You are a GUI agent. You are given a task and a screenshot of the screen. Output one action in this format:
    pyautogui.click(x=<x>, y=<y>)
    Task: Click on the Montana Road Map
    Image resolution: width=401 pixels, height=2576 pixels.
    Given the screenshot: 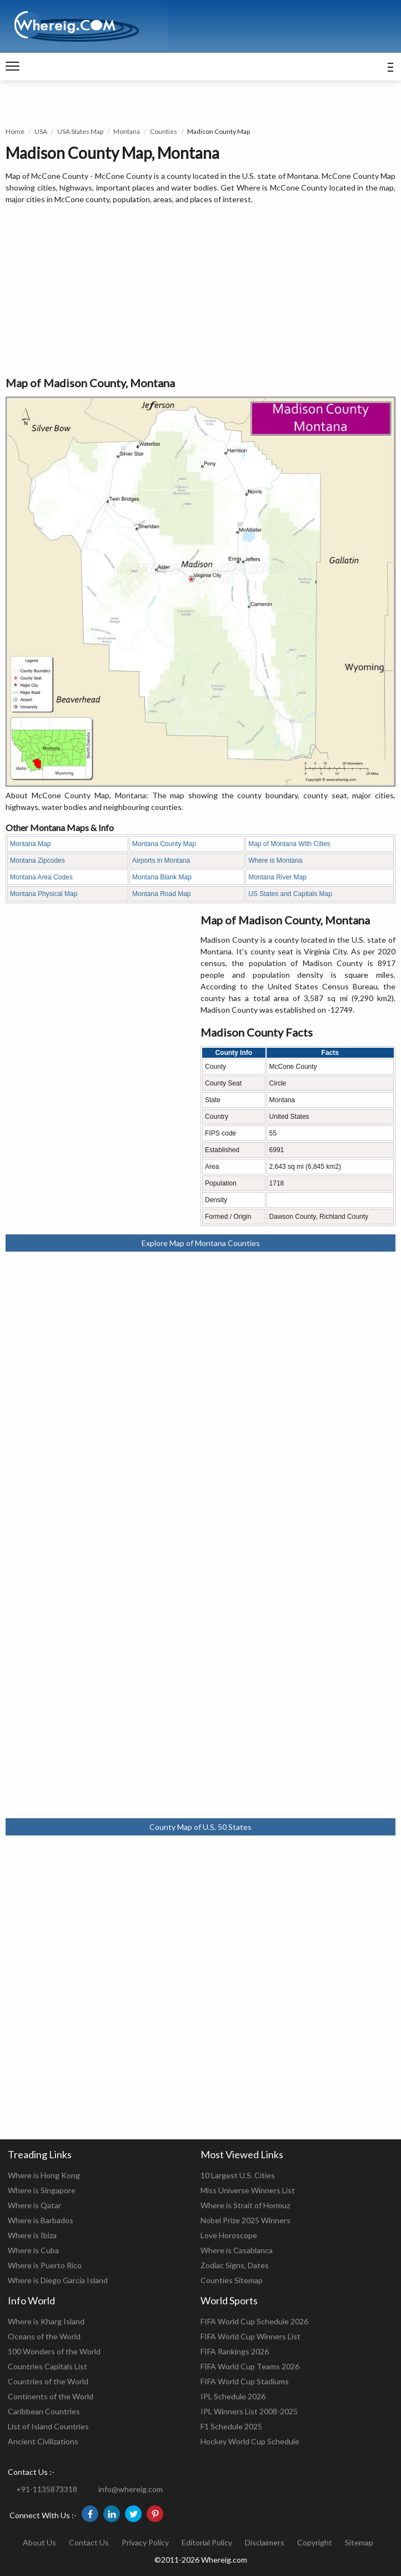 What is the action you would take?
    pyautogui.click(x=161, y=894)
    